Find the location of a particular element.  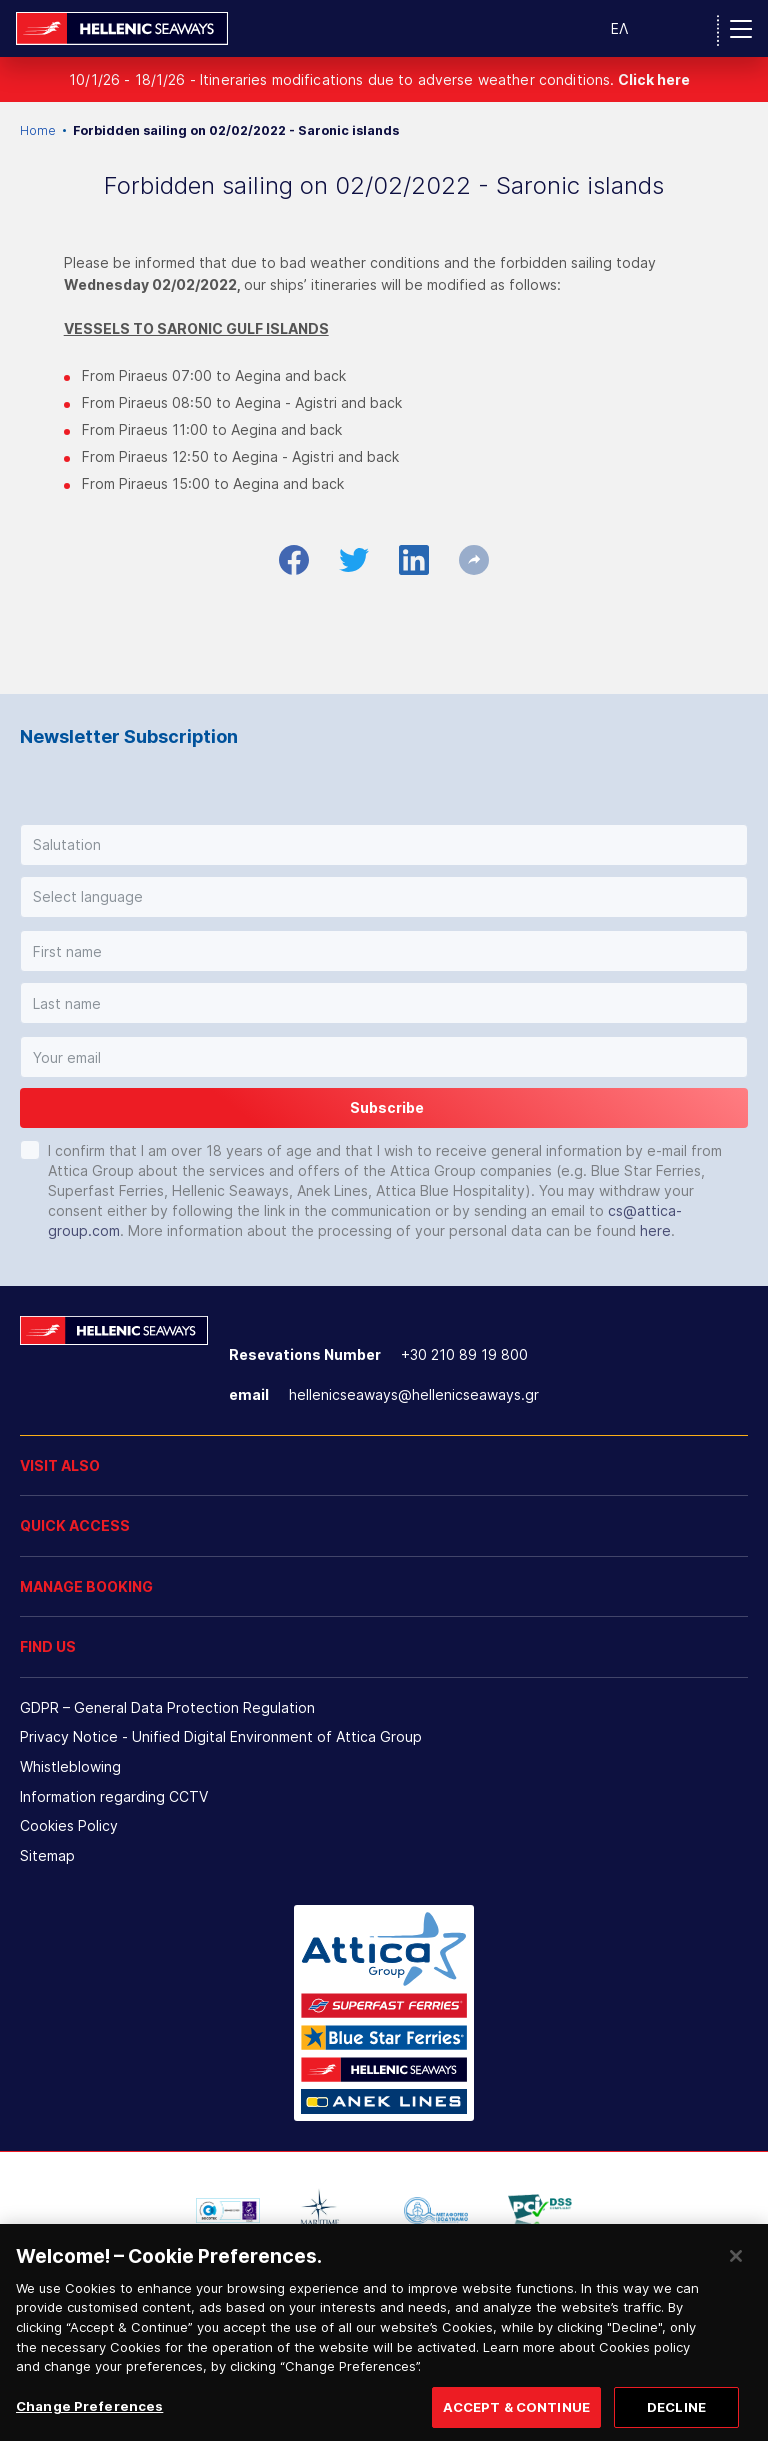

DECLINE is located at coordinates (676, 2417).